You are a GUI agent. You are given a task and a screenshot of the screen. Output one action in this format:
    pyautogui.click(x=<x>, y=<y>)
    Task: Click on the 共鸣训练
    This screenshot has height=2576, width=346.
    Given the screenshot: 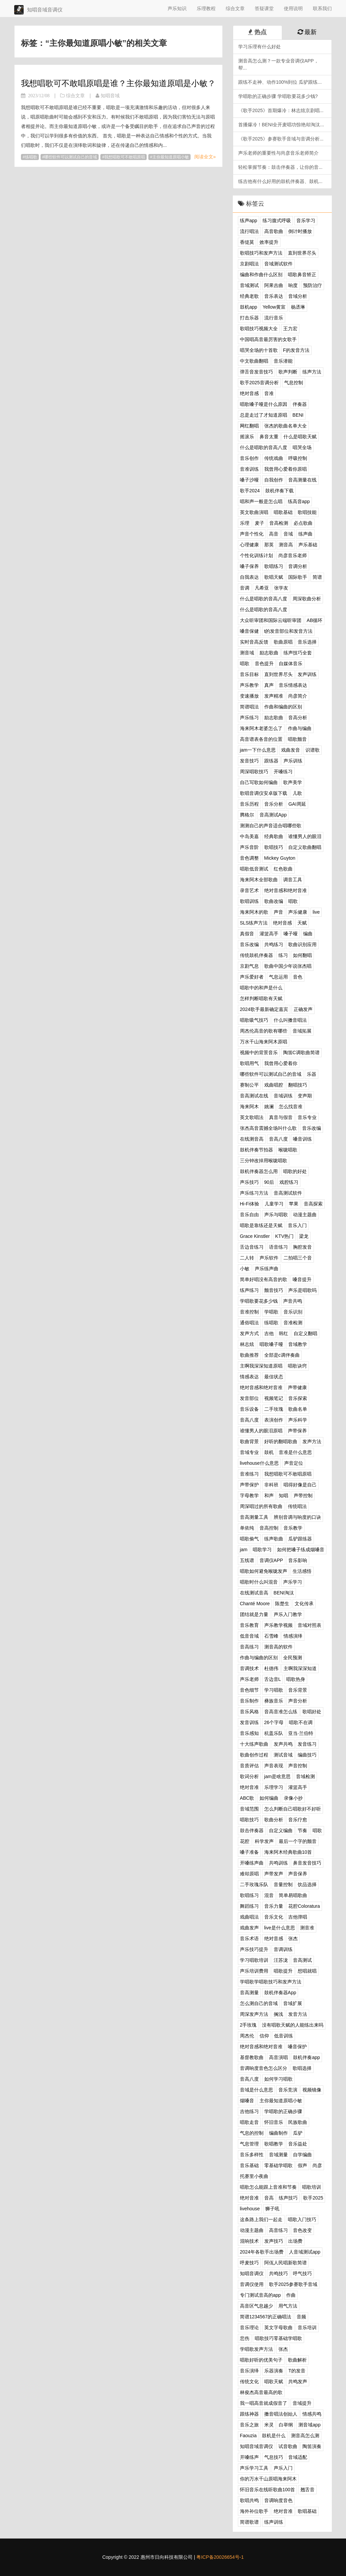 What is the action you would take?
    pyautogui.click(x=278, y=1863)
    